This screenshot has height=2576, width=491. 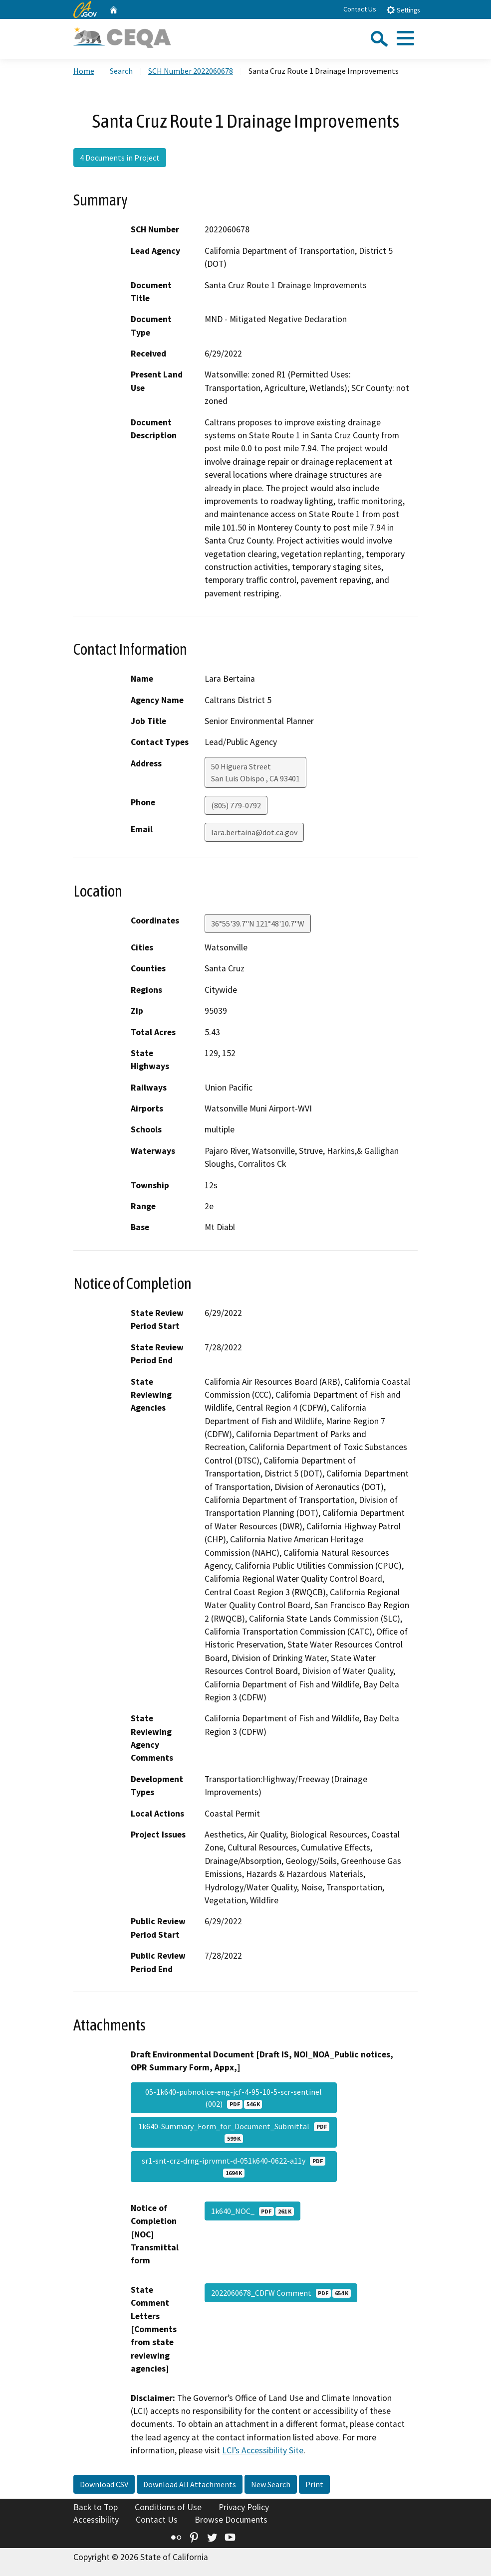 What do you see at coordinates (314, 2484) in the screenshot?
I see `Print` at bounding box center [314, 2484].